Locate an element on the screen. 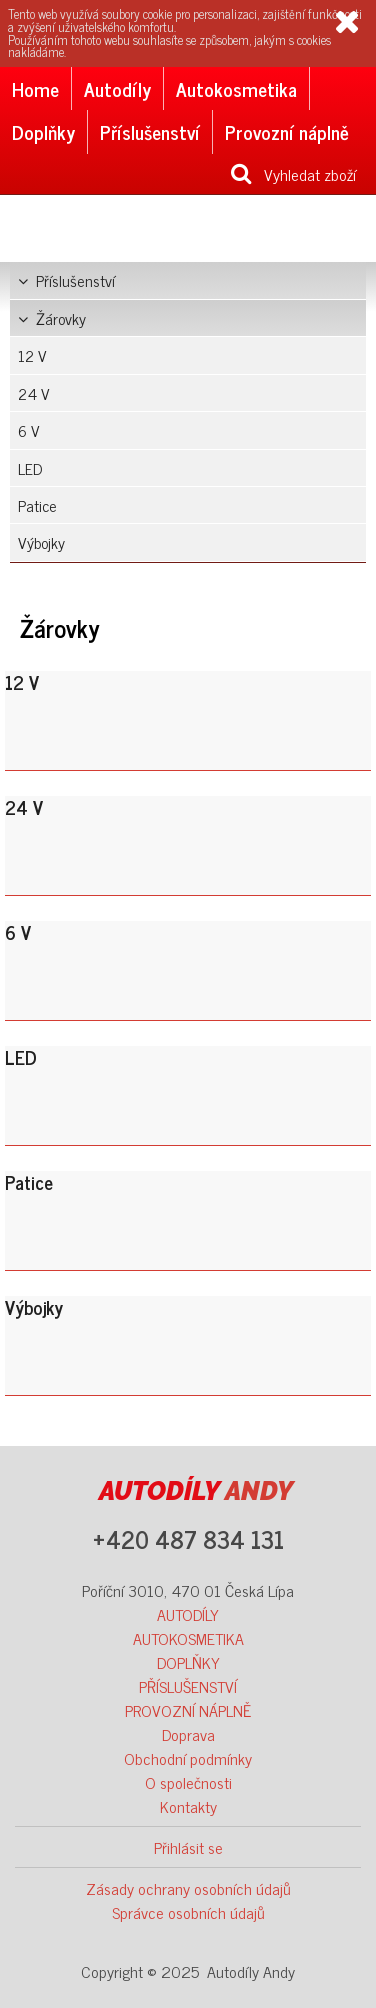  DOPLŇKY is located at coordinates (188, 1662).